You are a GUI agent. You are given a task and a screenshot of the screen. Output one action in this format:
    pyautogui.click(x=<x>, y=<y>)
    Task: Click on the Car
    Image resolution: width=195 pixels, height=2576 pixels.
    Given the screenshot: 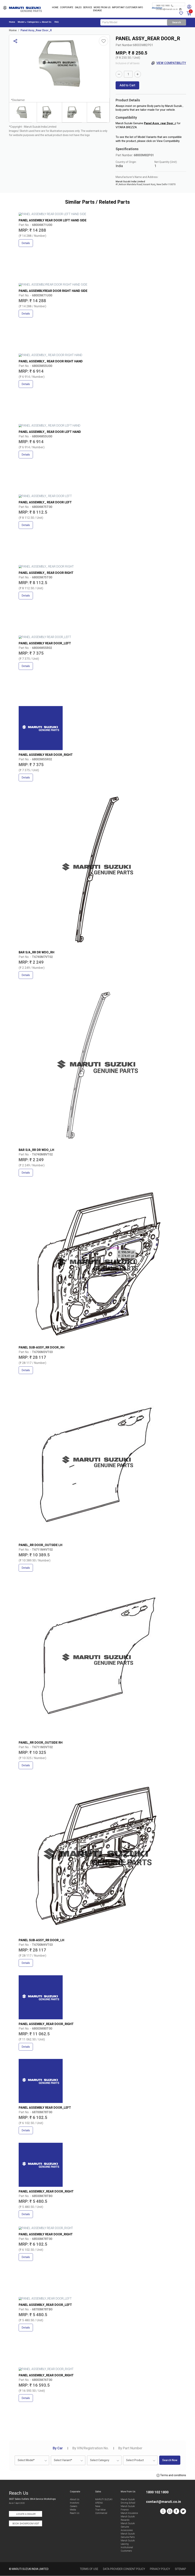 What is the action you would take?
    pyautogui.click(x=58, y=2448)
    